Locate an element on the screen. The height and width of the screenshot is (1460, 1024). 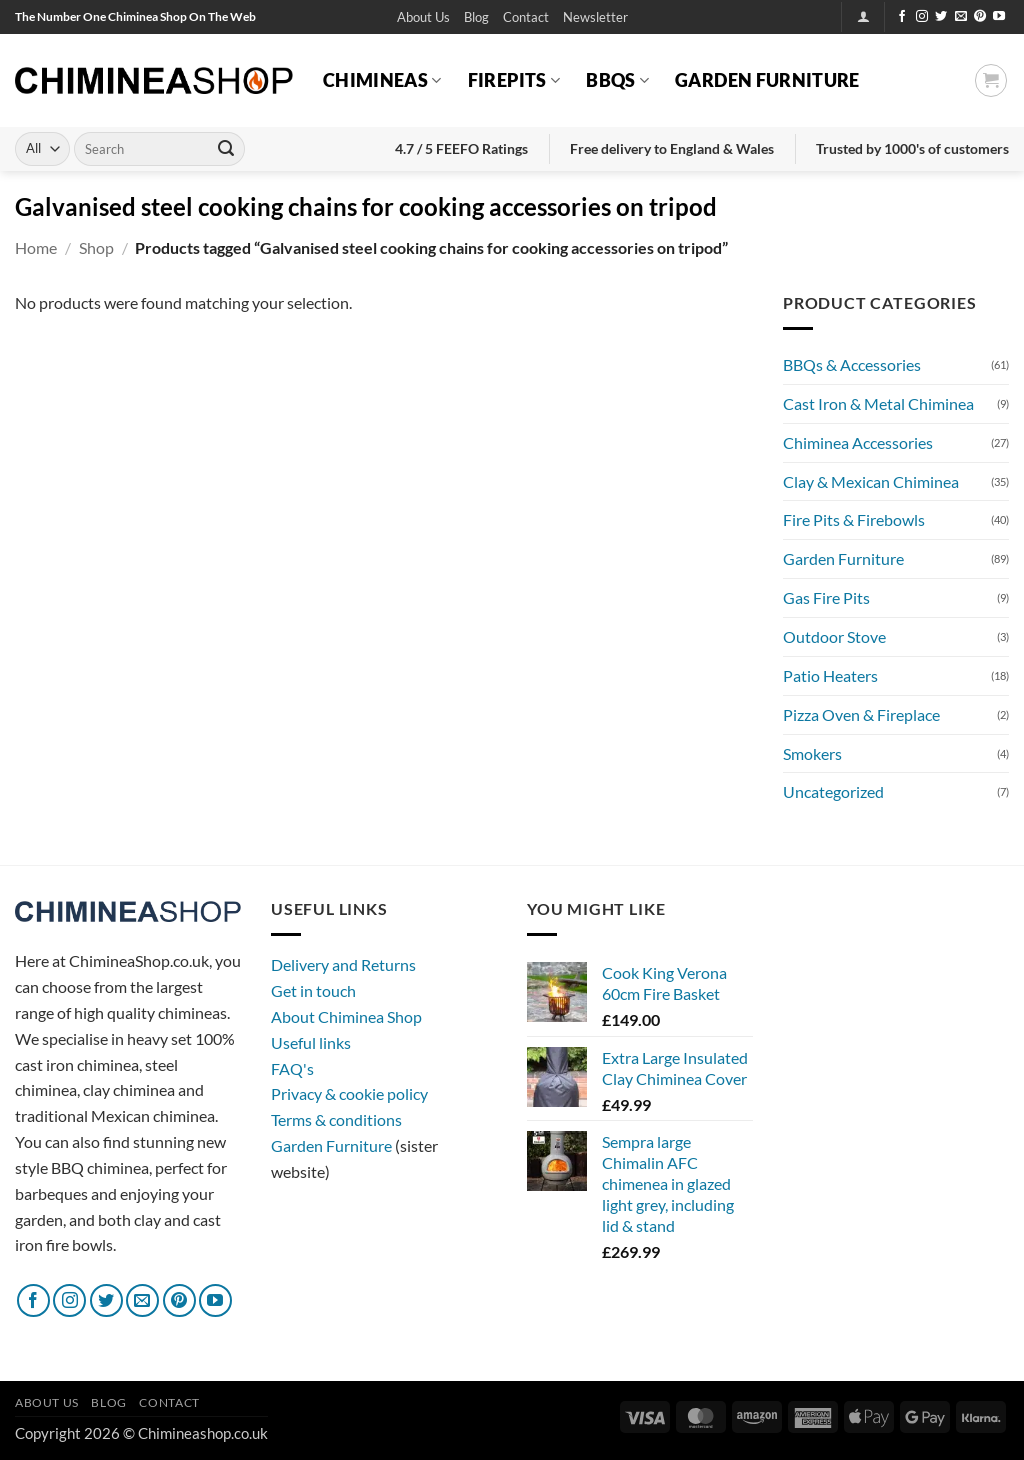
Pizza Oven & Fireplace is located at coordinates (861, 714).